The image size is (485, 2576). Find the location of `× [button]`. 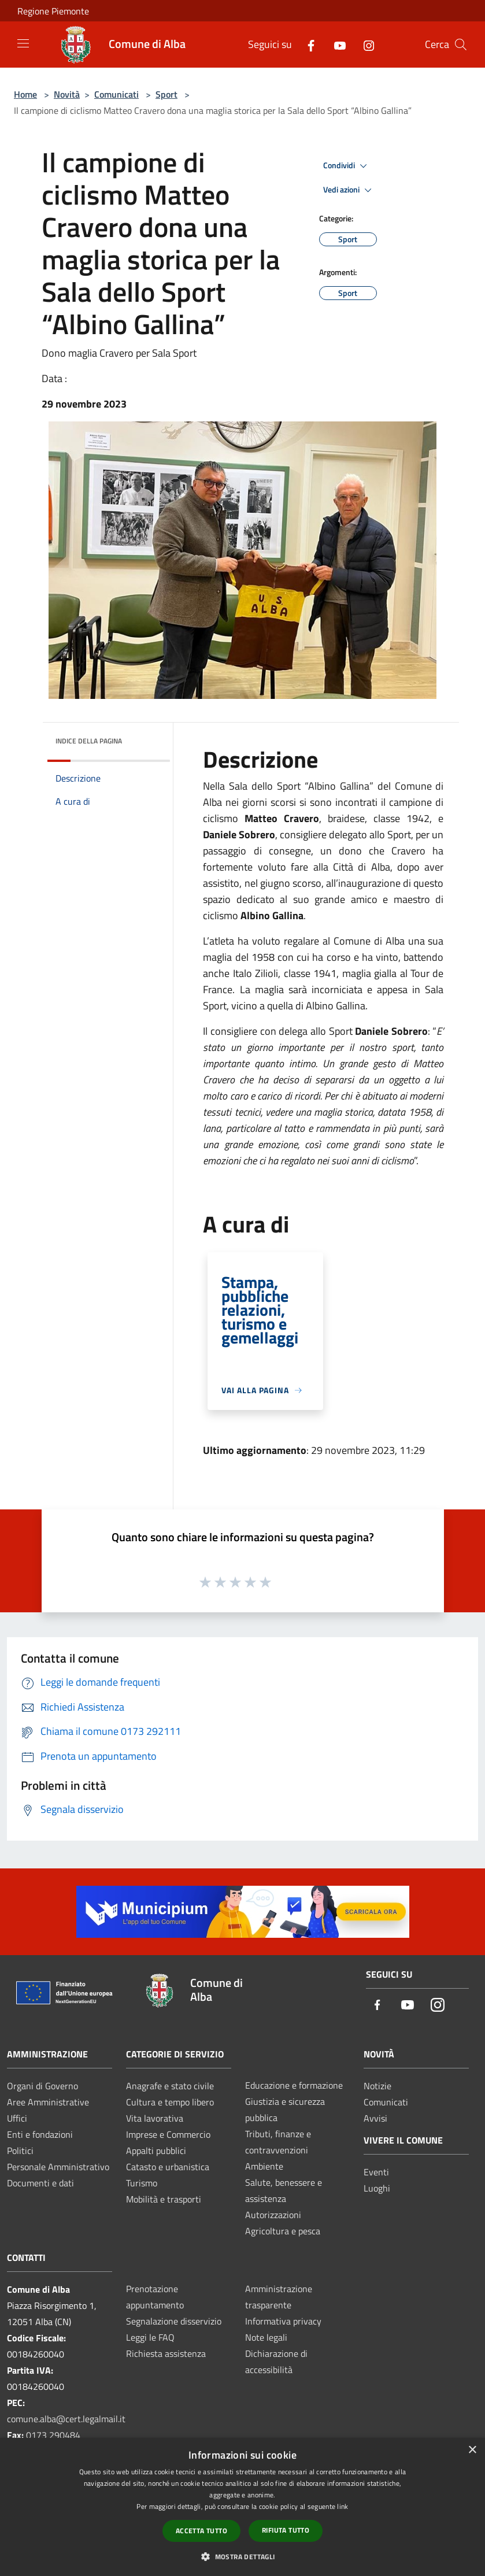

× [button] is located at coordinates (472, 2450).